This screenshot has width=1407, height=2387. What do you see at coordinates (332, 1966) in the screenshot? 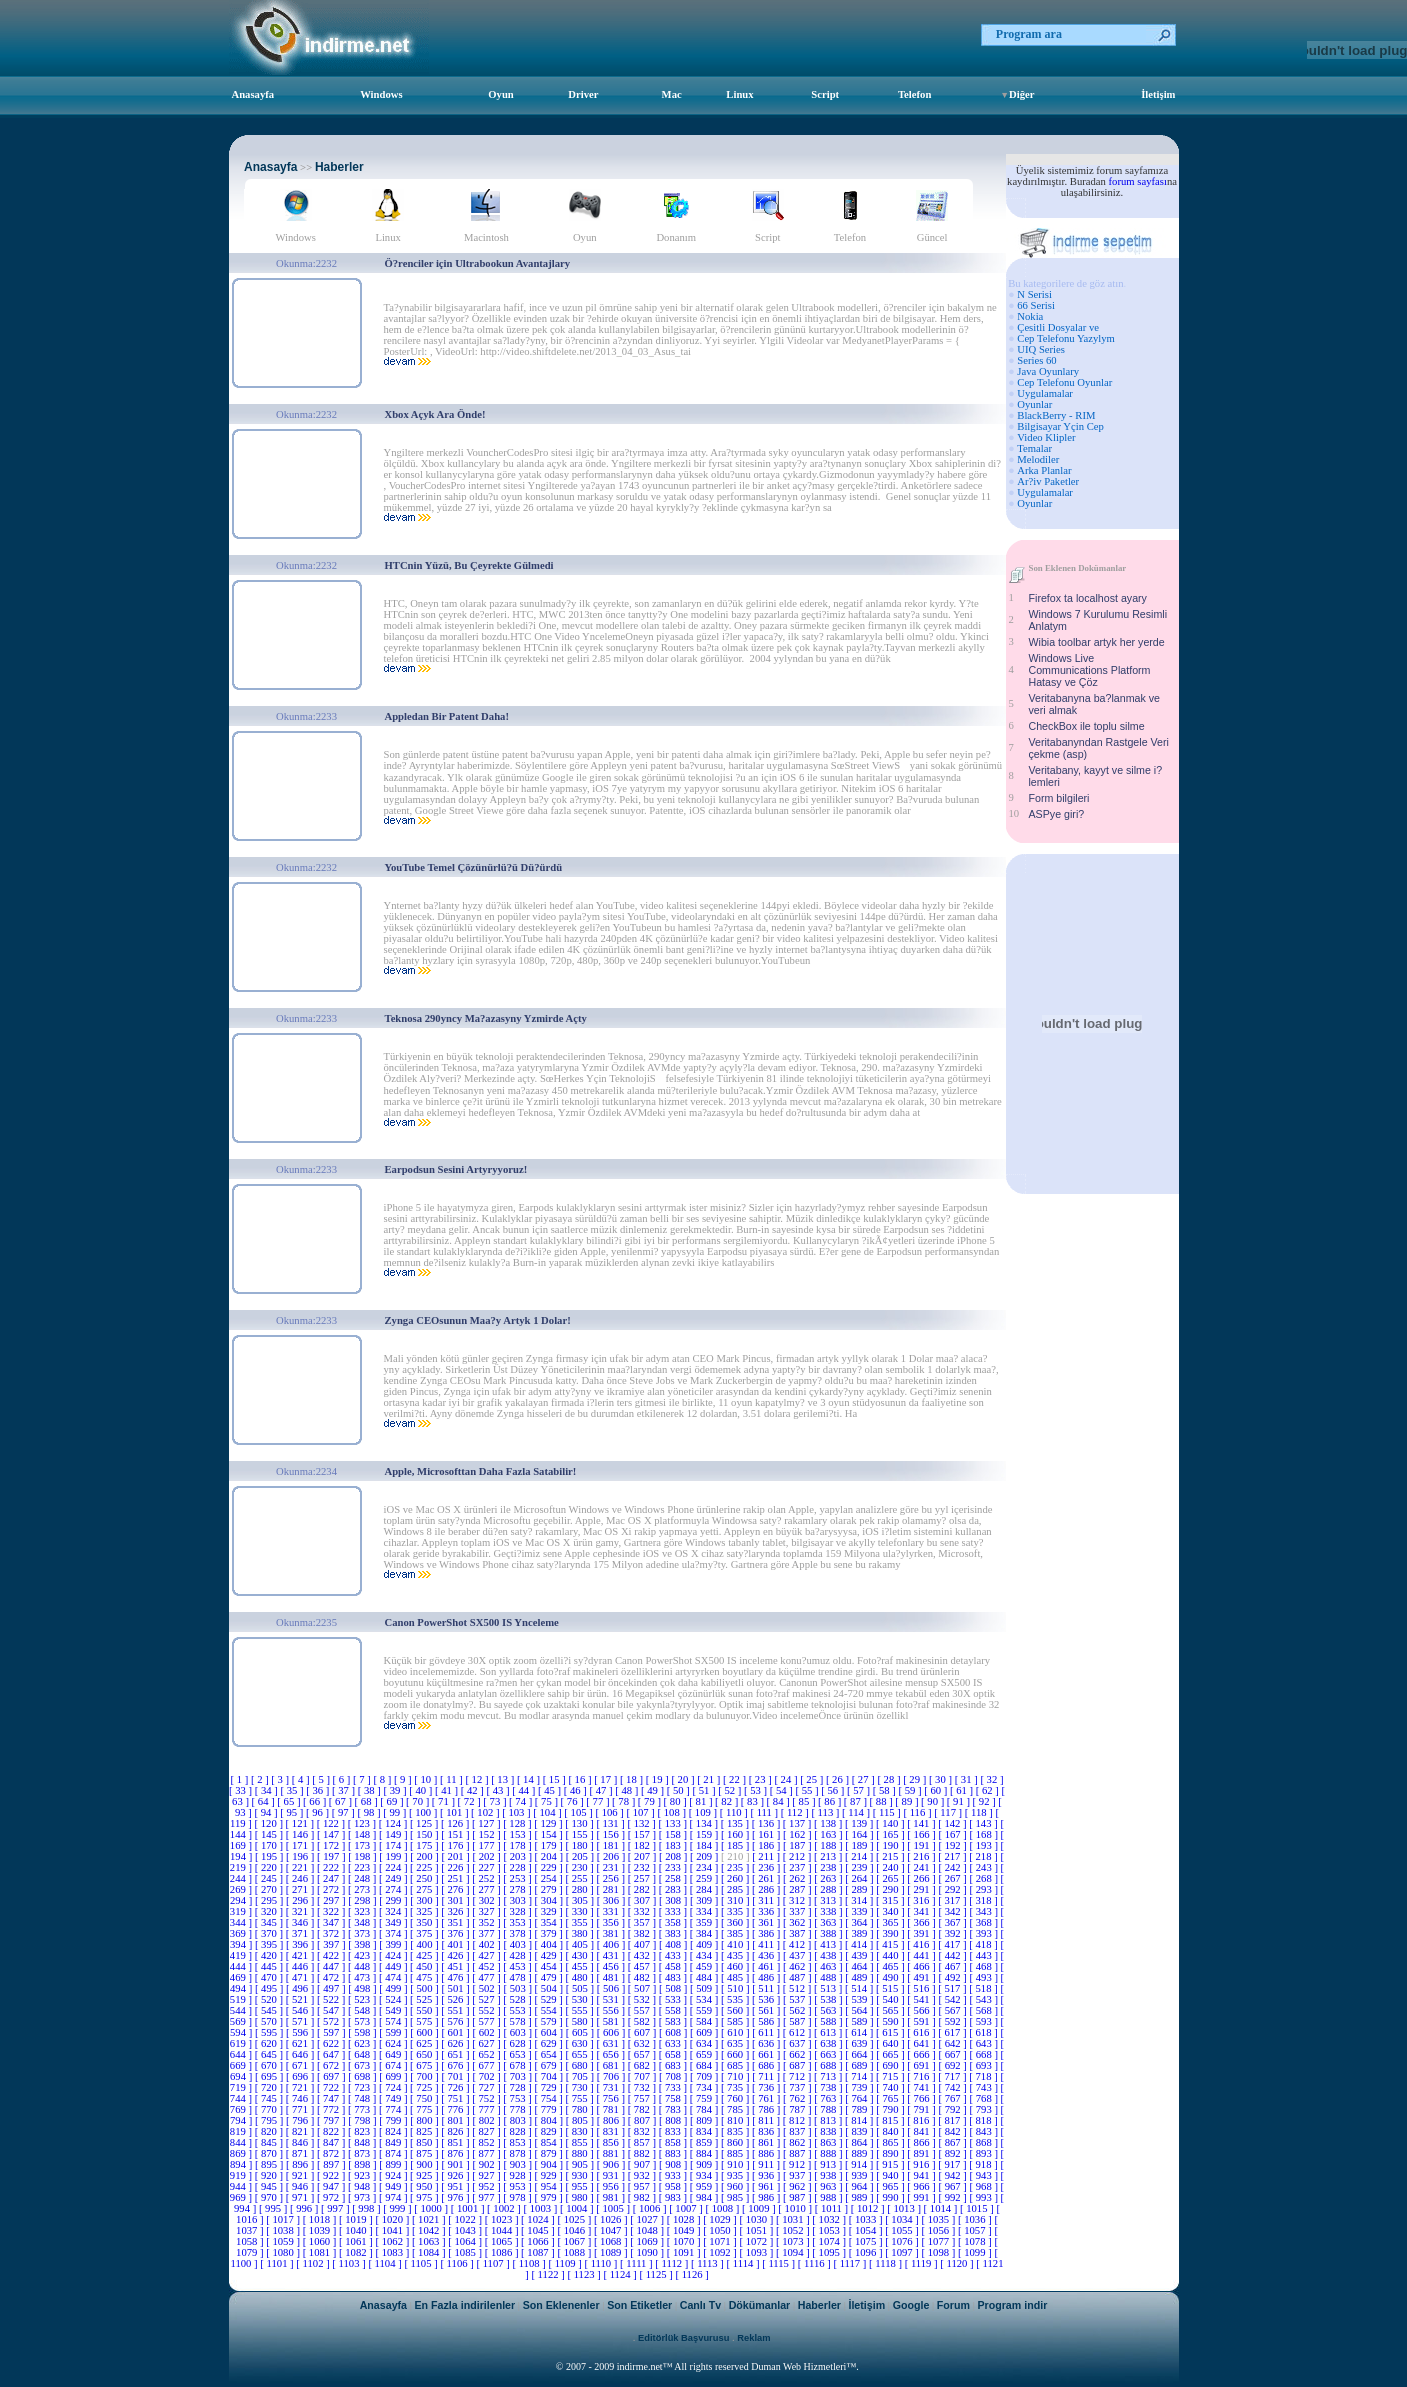
I see `[ 447 ]` at bounding box center [332, 1966].